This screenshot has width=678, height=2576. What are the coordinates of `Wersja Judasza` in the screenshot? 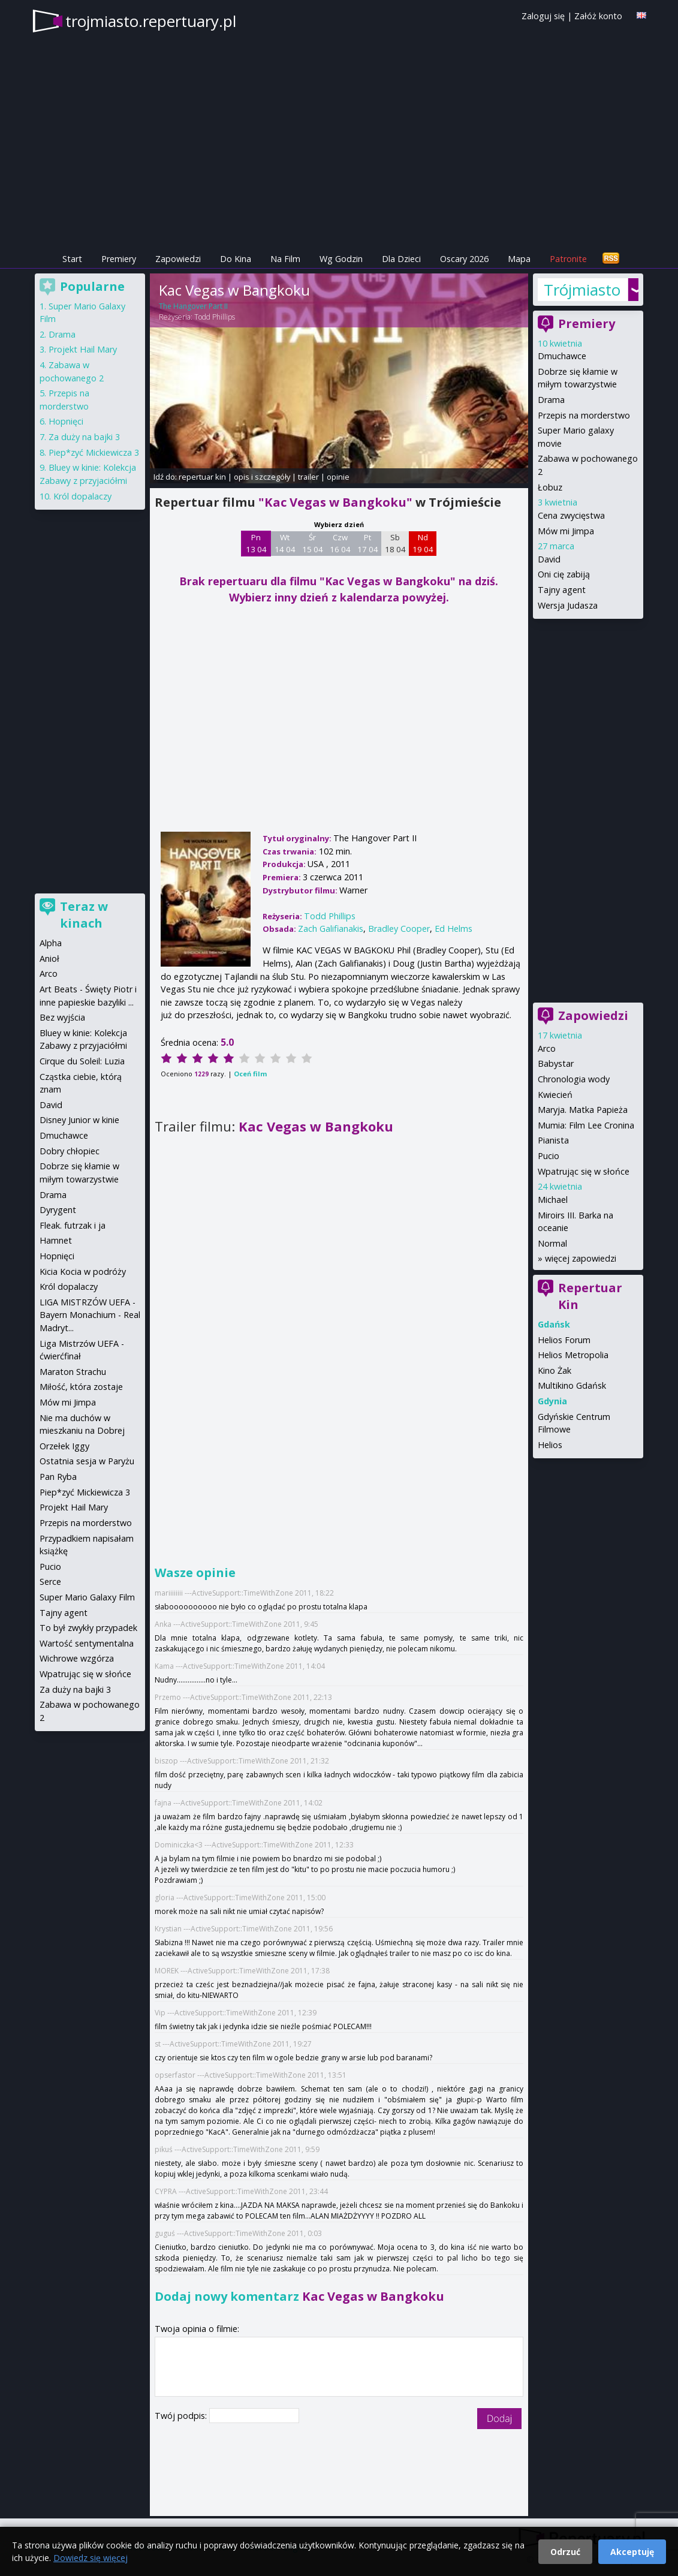 It's located at (568, 605).